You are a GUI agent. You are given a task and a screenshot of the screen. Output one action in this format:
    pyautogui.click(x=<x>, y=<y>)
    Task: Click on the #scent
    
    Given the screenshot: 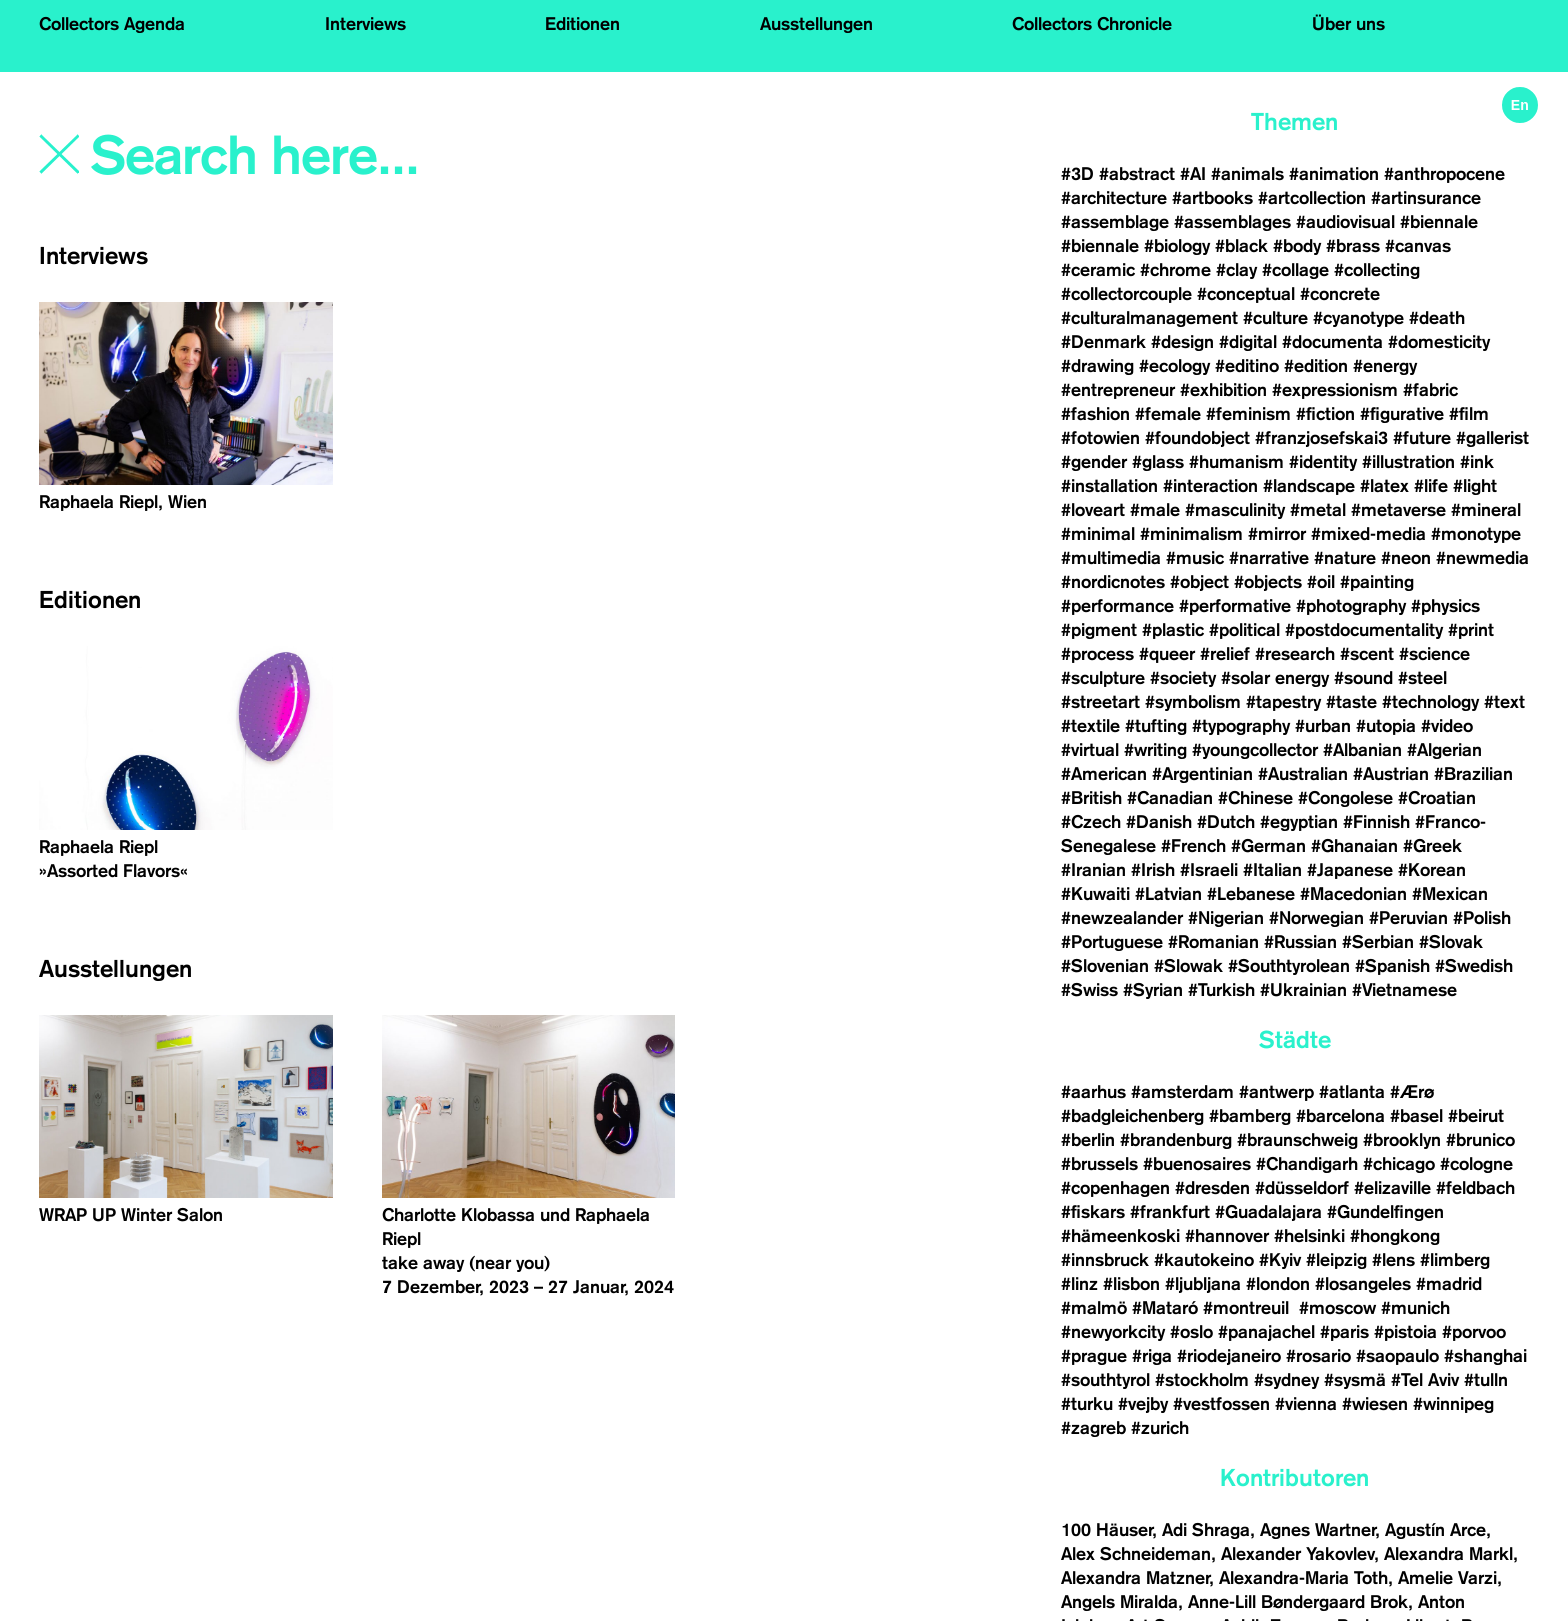 What is the action you would take?
    pyautogui.click(x=1367, y=654)
    